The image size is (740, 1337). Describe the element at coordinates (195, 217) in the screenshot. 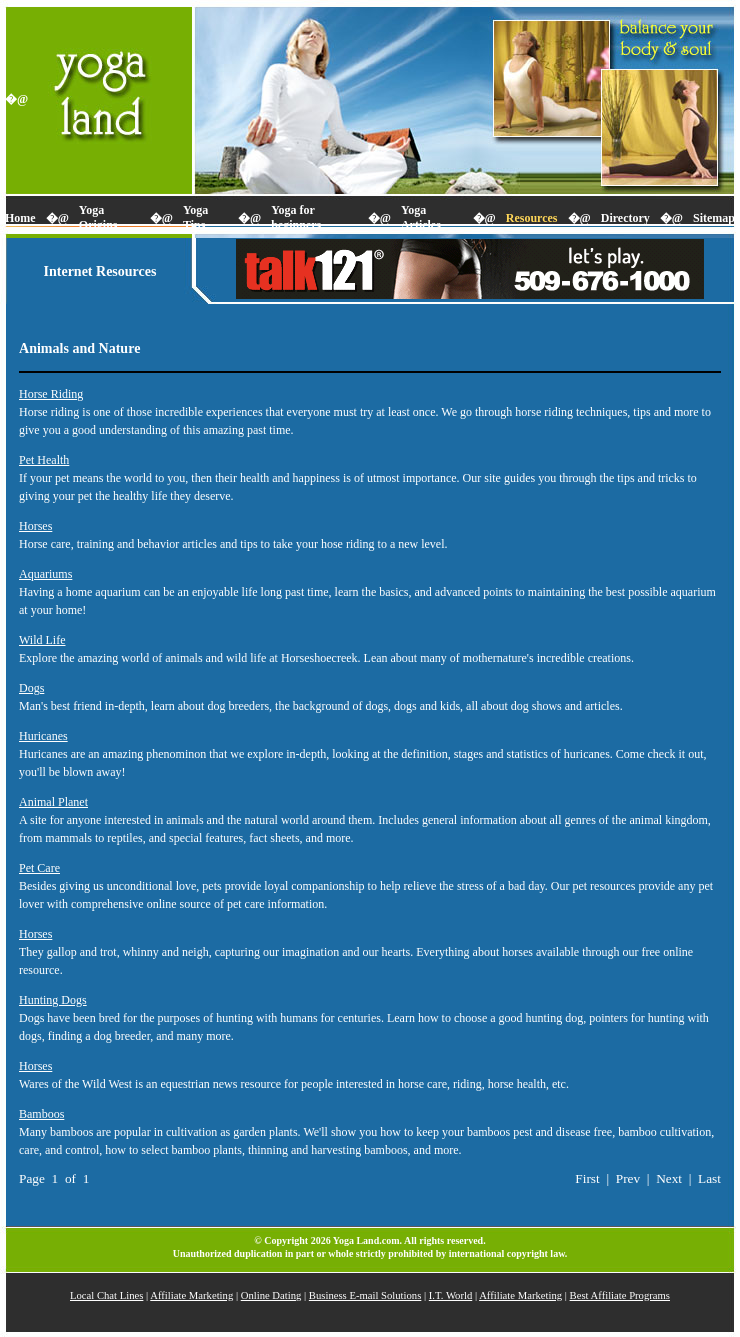

I see `Yoga Tips` at that location.